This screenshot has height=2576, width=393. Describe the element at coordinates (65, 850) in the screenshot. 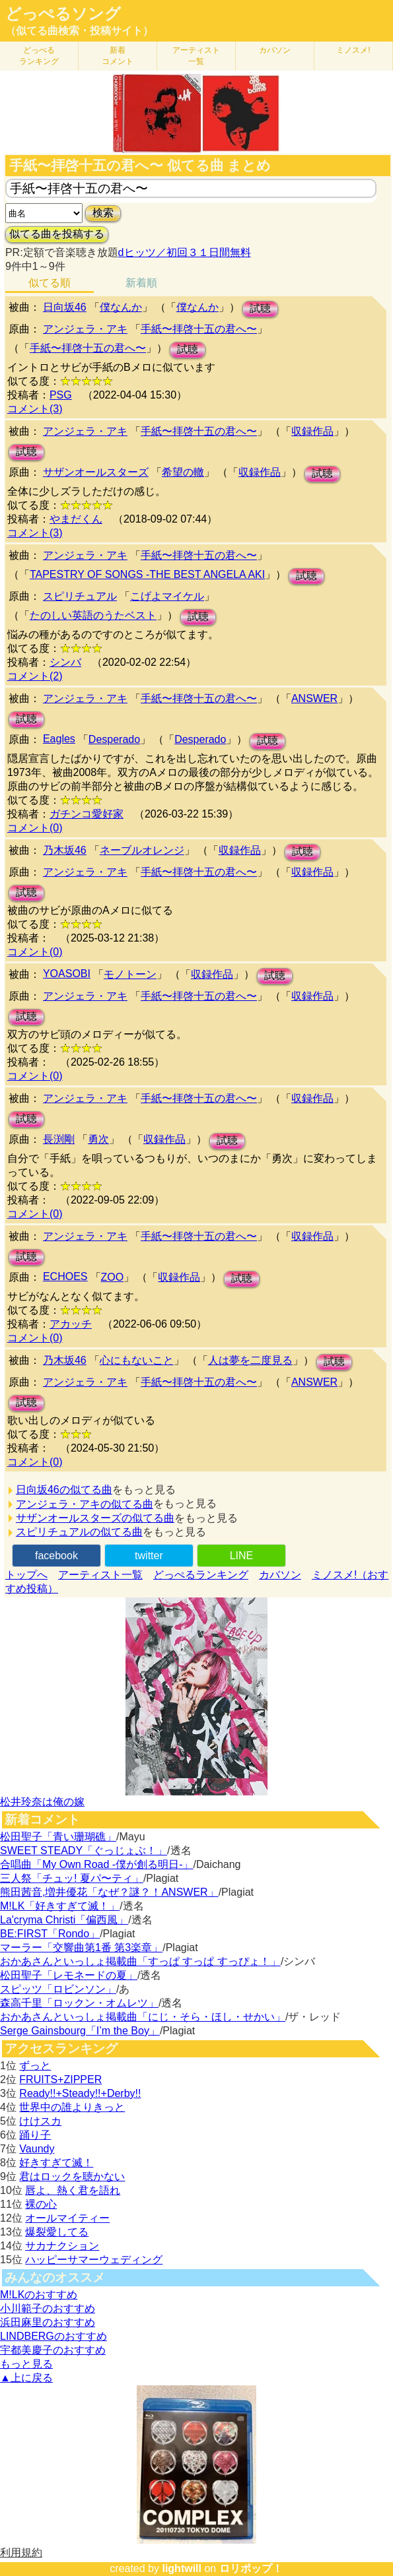

I see `乃木坂46` at that location.